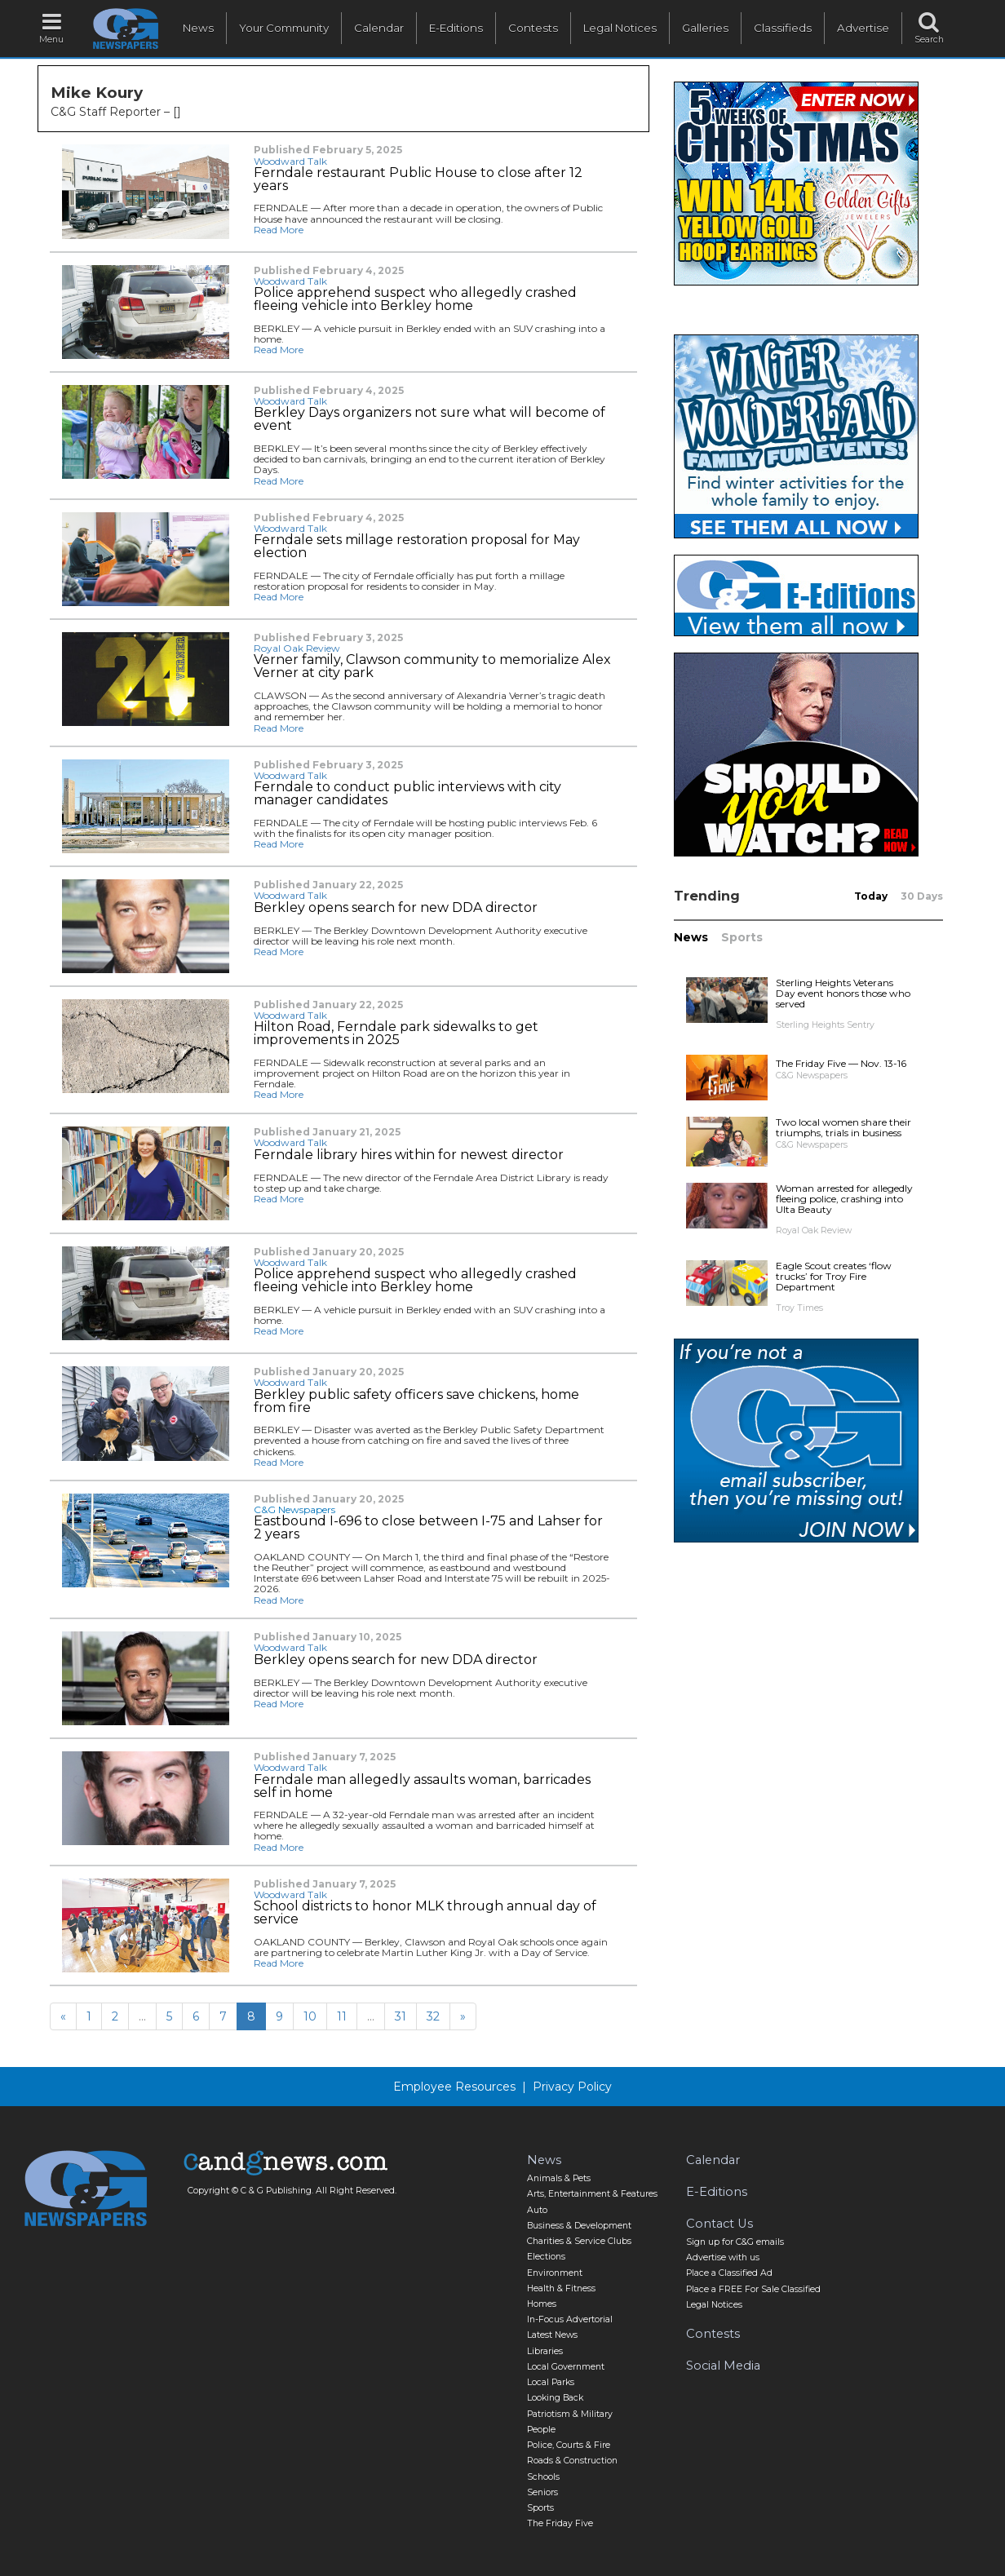 The image size is (1005, 2576). I want to click on People, so click(541, 2429).